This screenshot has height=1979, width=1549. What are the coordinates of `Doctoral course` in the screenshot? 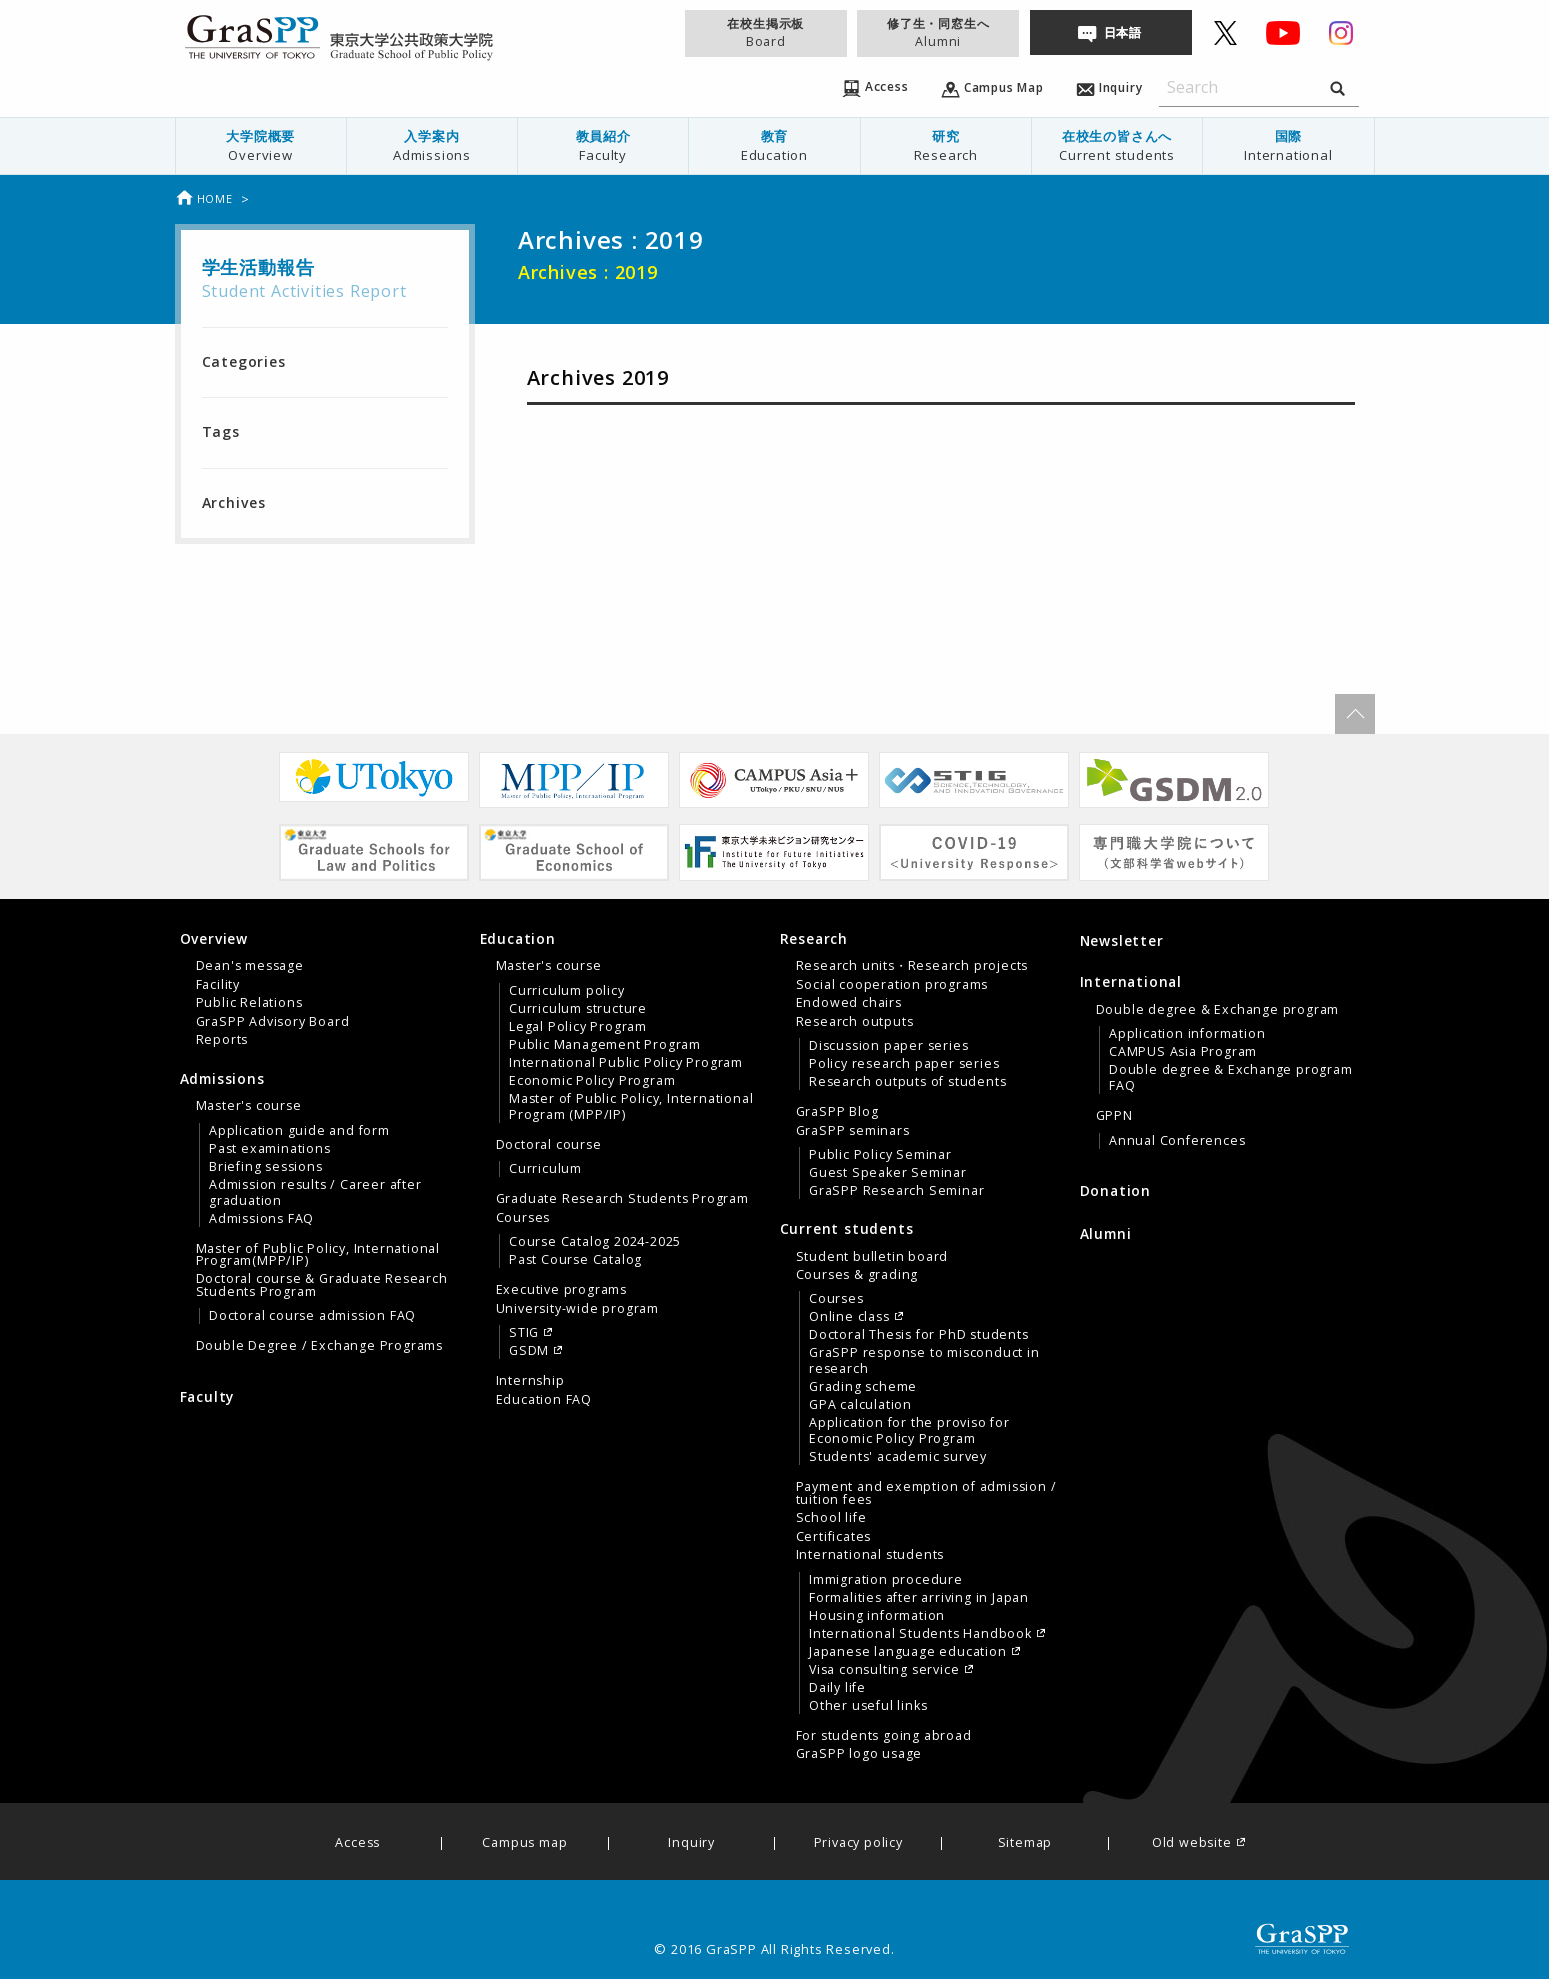 It's located at (549, 1145).